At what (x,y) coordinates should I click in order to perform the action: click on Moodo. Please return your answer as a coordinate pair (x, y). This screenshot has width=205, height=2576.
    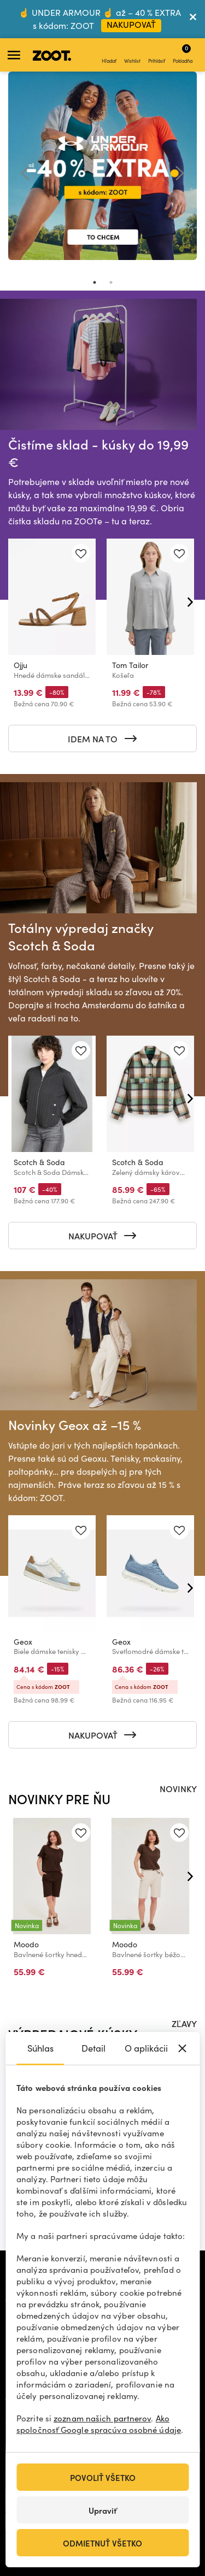
    Looking at the image, I should click on (26, 1945).